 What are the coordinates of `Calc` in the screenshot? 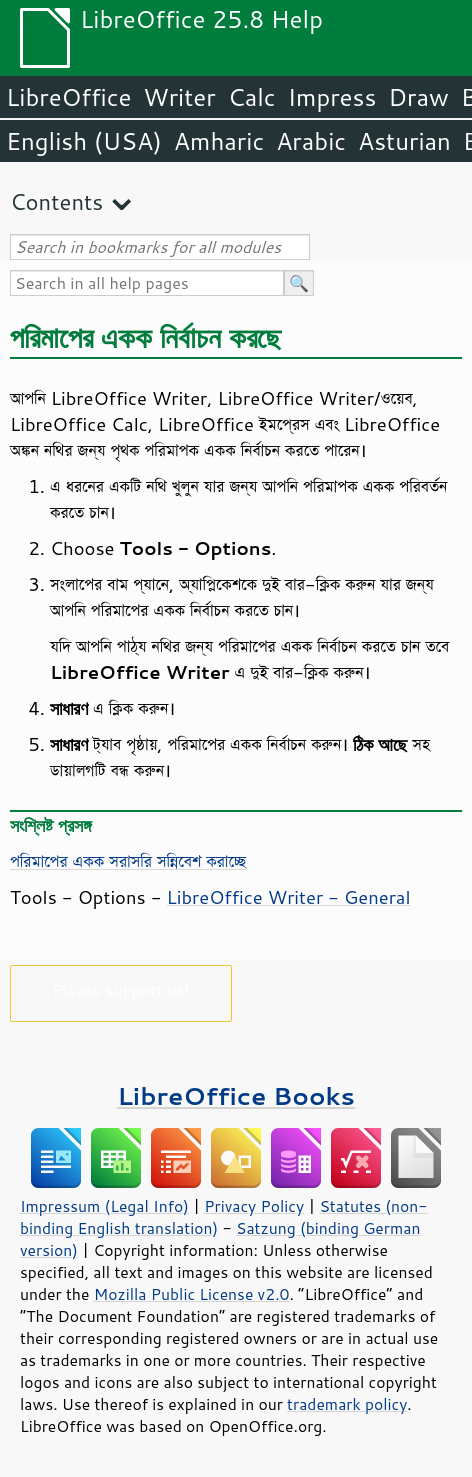 It's located at (252, 97).